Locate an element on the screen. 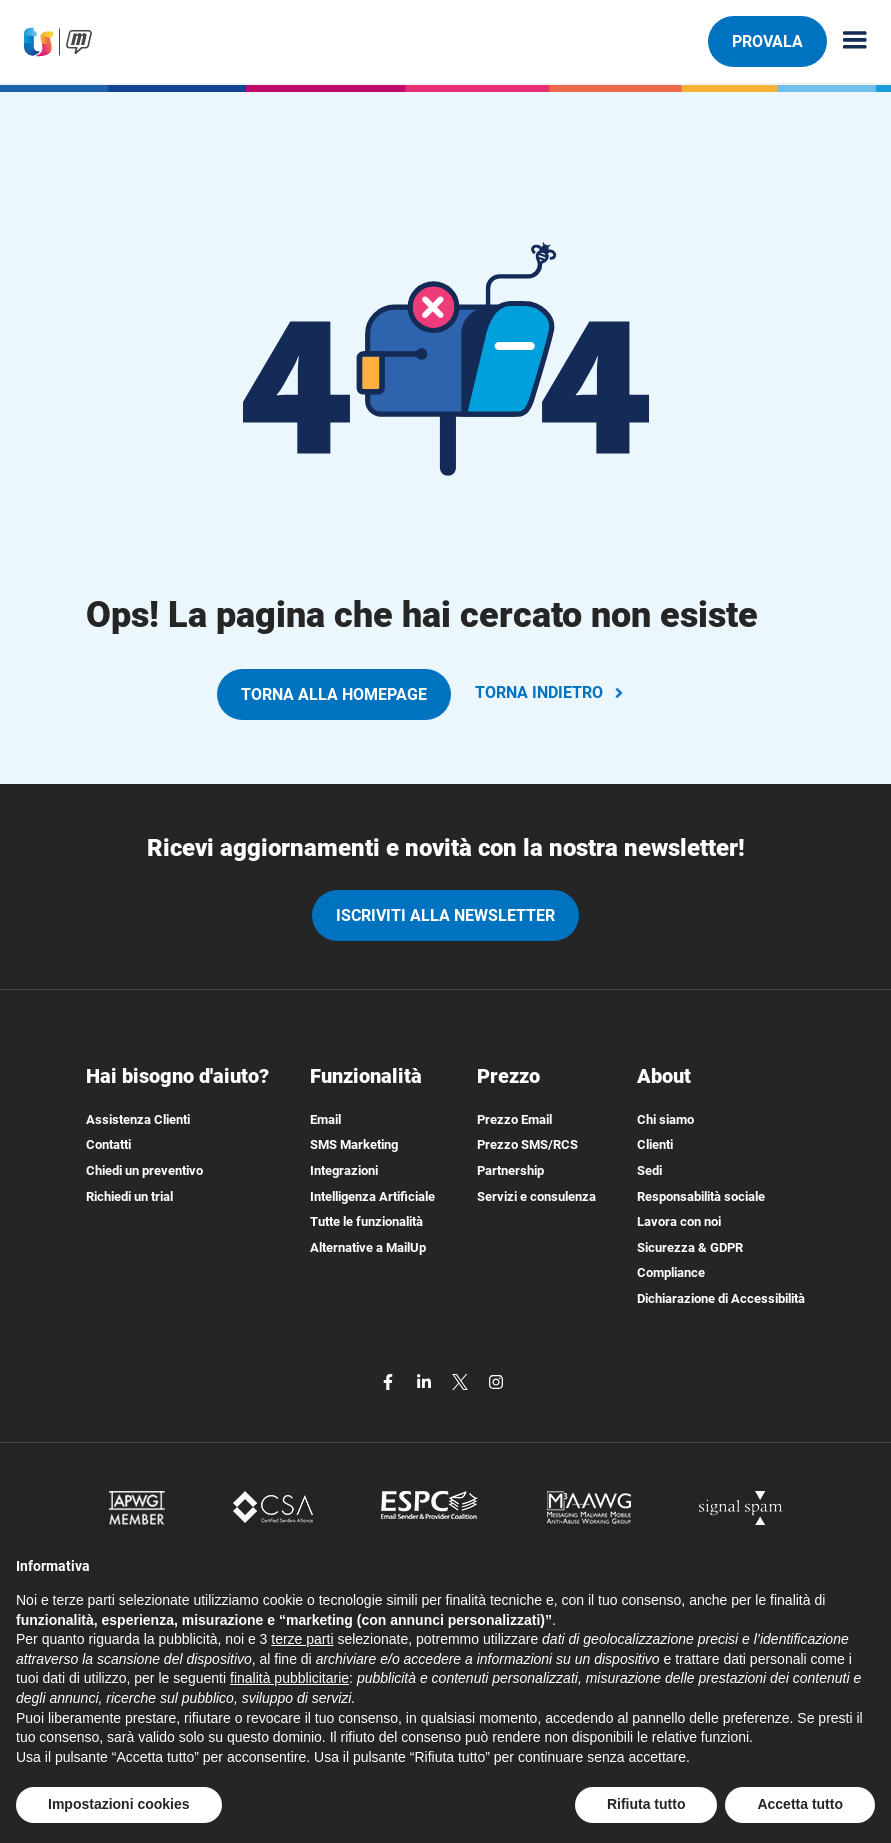  Prezzo SMS/RCS is located at coordinates (527, 1144).